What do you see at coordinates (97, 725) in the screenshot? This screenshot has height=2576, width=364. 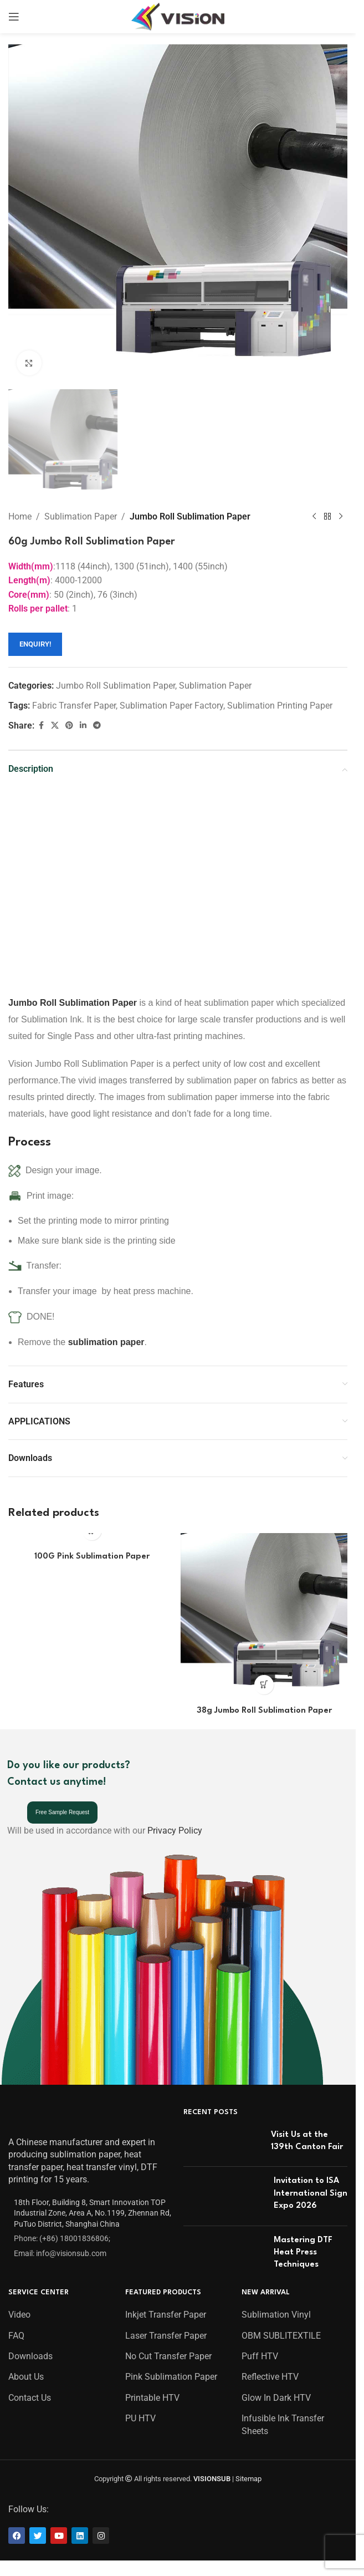 I see `[Telegram social link]` at bounding box center [97, 725].